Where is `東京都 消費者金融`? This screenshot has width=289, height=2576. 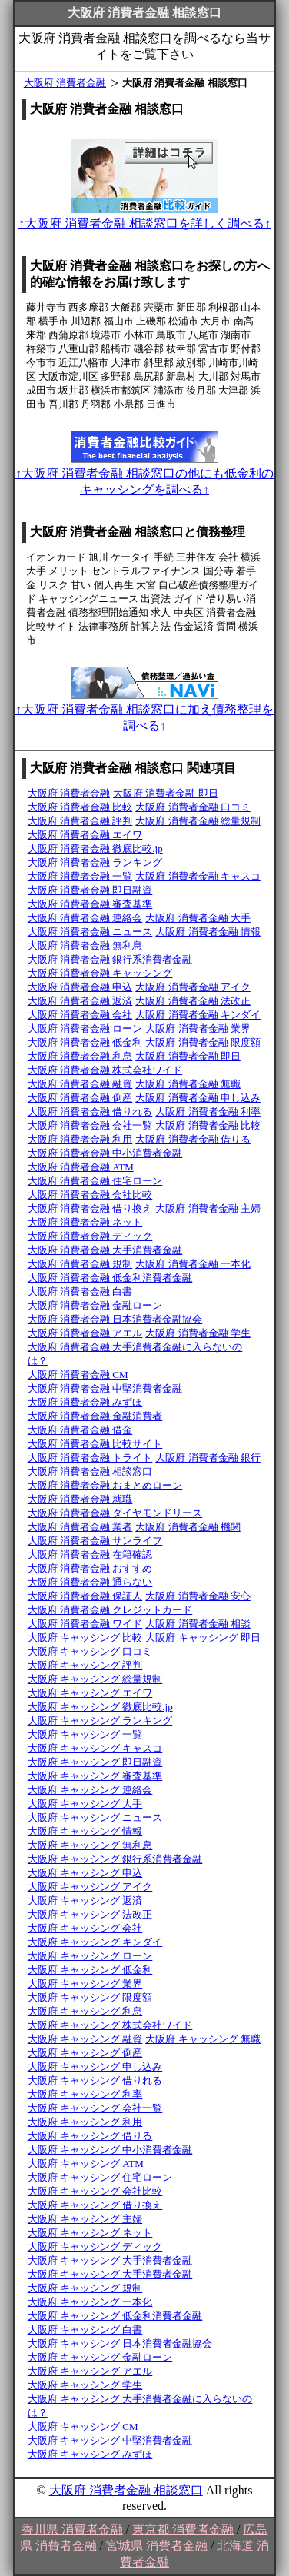 東京都 消費者金融 is located at coordinates (183, 2529).